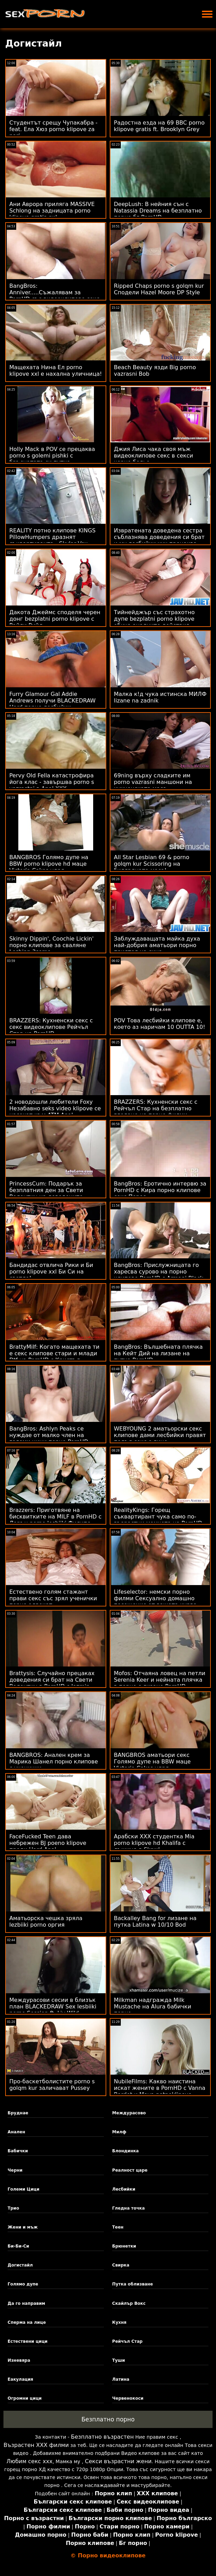 The width and height of the screenshot is (216, 2576). I want to click on BangBros: Anniver.....Съжалявам за PornHD със видеоклипове секс Slimtick Vic, so click(54, 296).